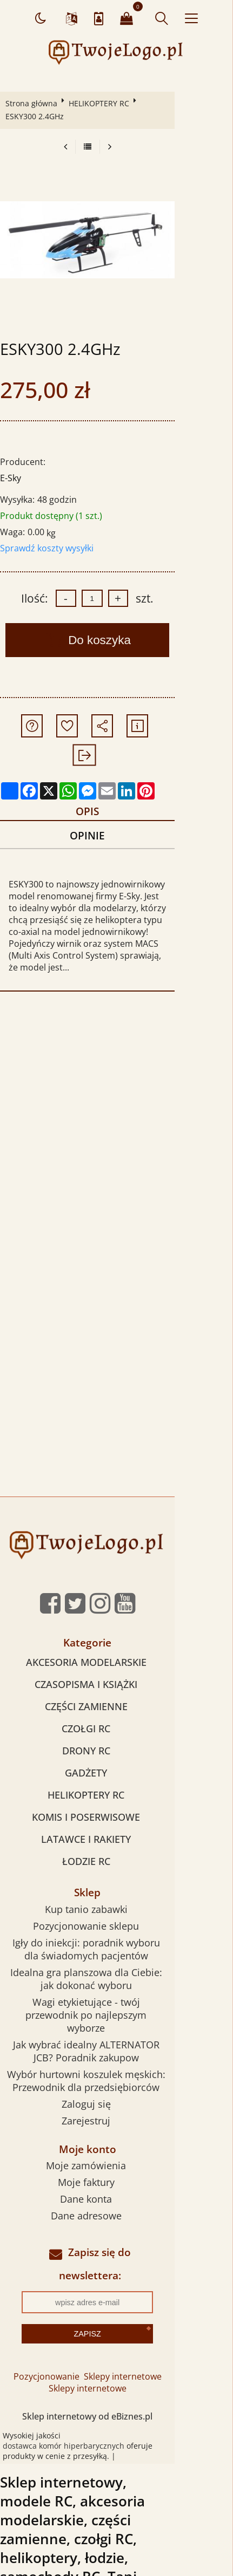  Describe the element at coordinates (114, 2040) in the screenshot. I see `Zaloguj się` at that location.